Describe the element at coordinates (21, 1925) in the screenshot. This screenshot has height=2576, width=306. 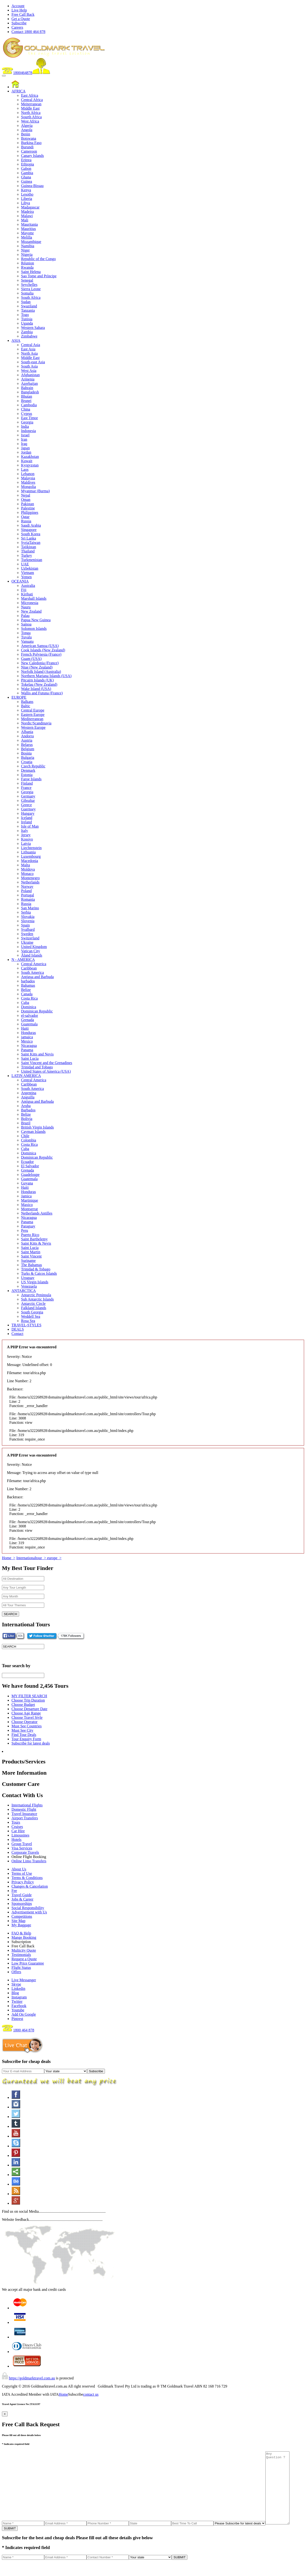
I see `My Baggage` at that location.